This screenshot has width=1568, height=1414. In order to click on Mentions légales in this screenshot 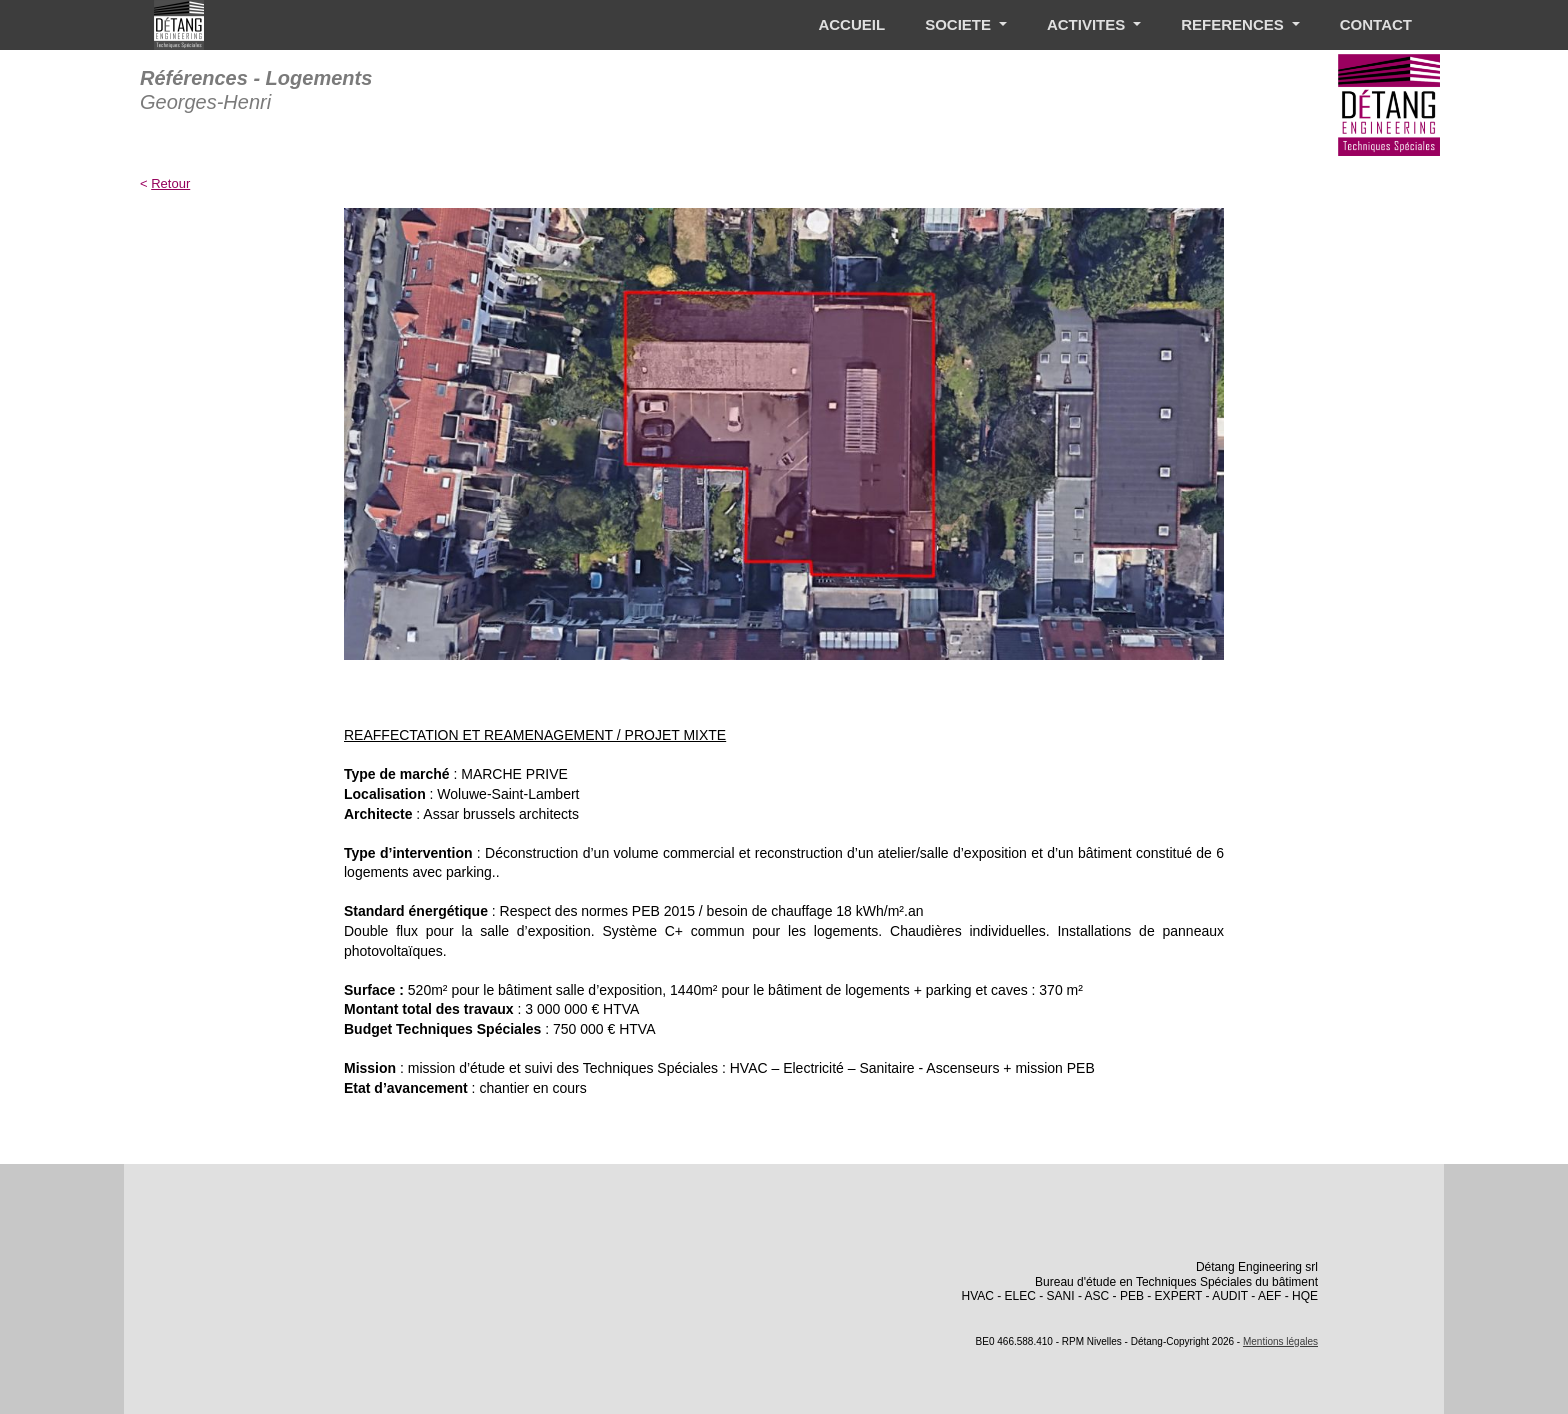, I will do `click(1280, 1341)`.